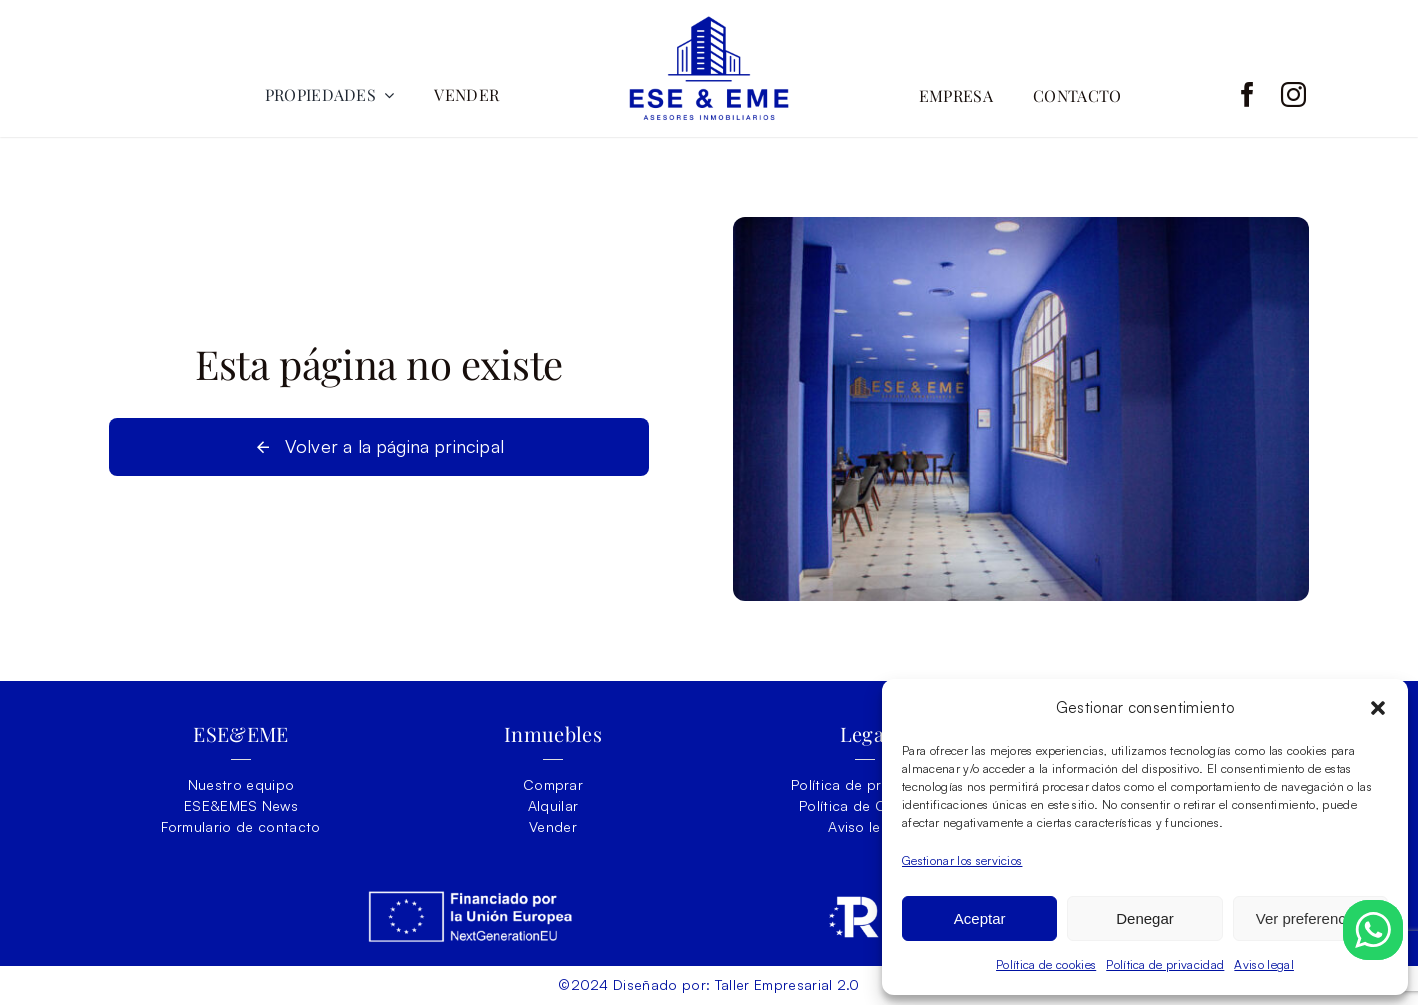 This screenshot has height=1005, width=1418. What do you see at coordinates (1293, 94) in the screenshot?
I see `[instagram]` at bounding box center [1293, 94].